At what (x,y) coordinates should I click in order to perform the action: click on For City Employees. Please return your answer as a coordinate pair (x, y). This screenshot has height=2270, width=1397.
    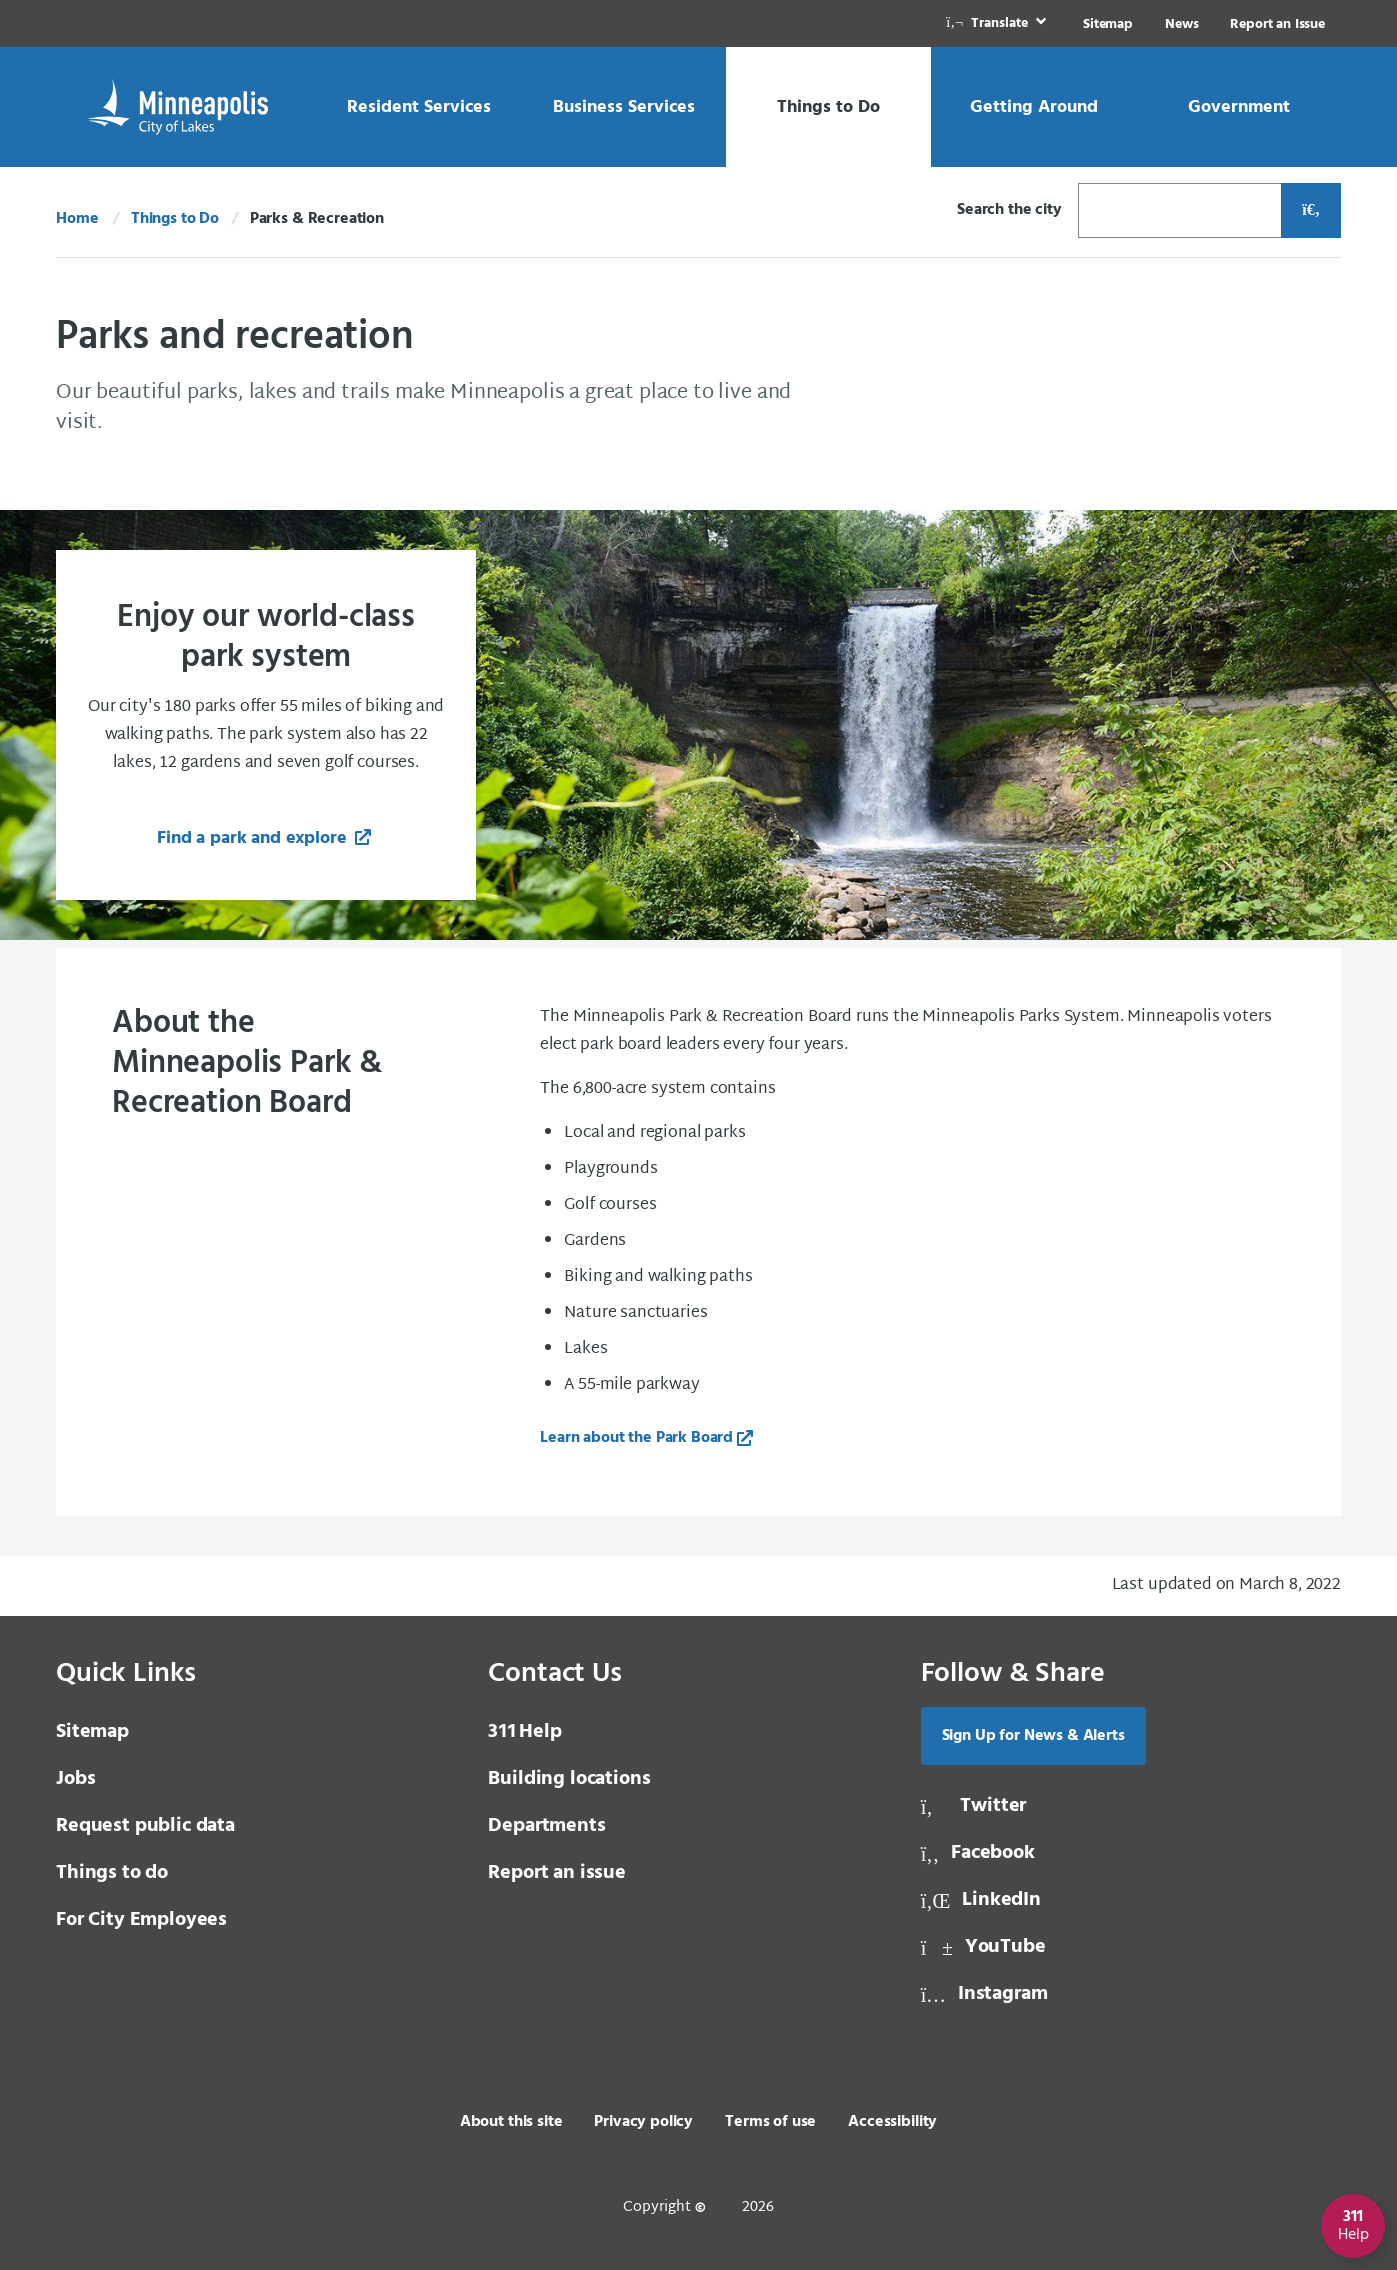
    Looking at the image, I should click on (141, 1920).